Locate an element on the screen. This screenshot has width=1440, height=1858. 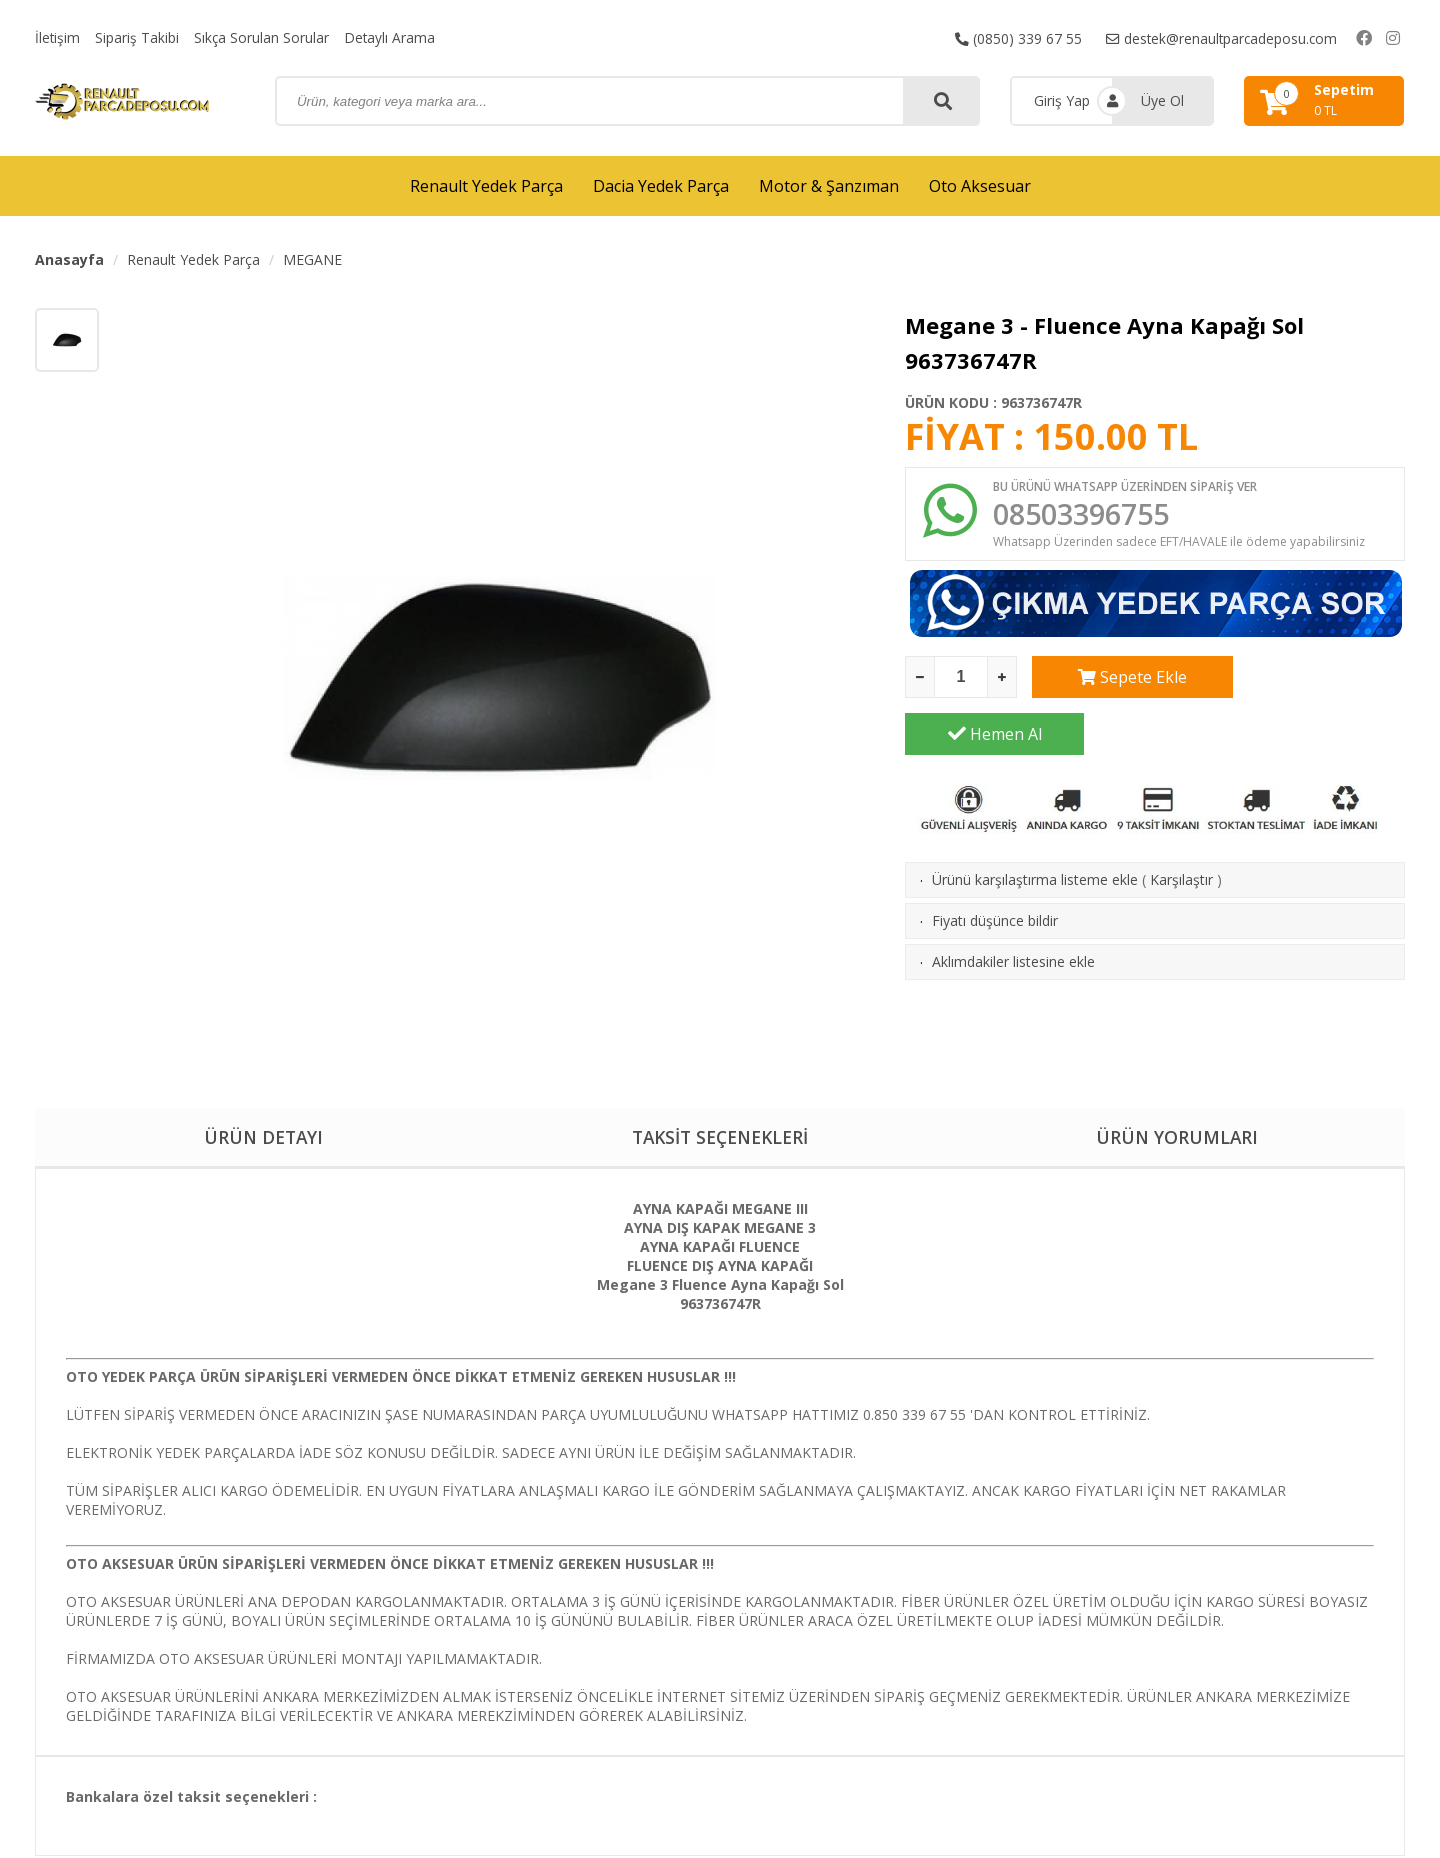
Oto Aksesuar is located at coordinates (980, 186).